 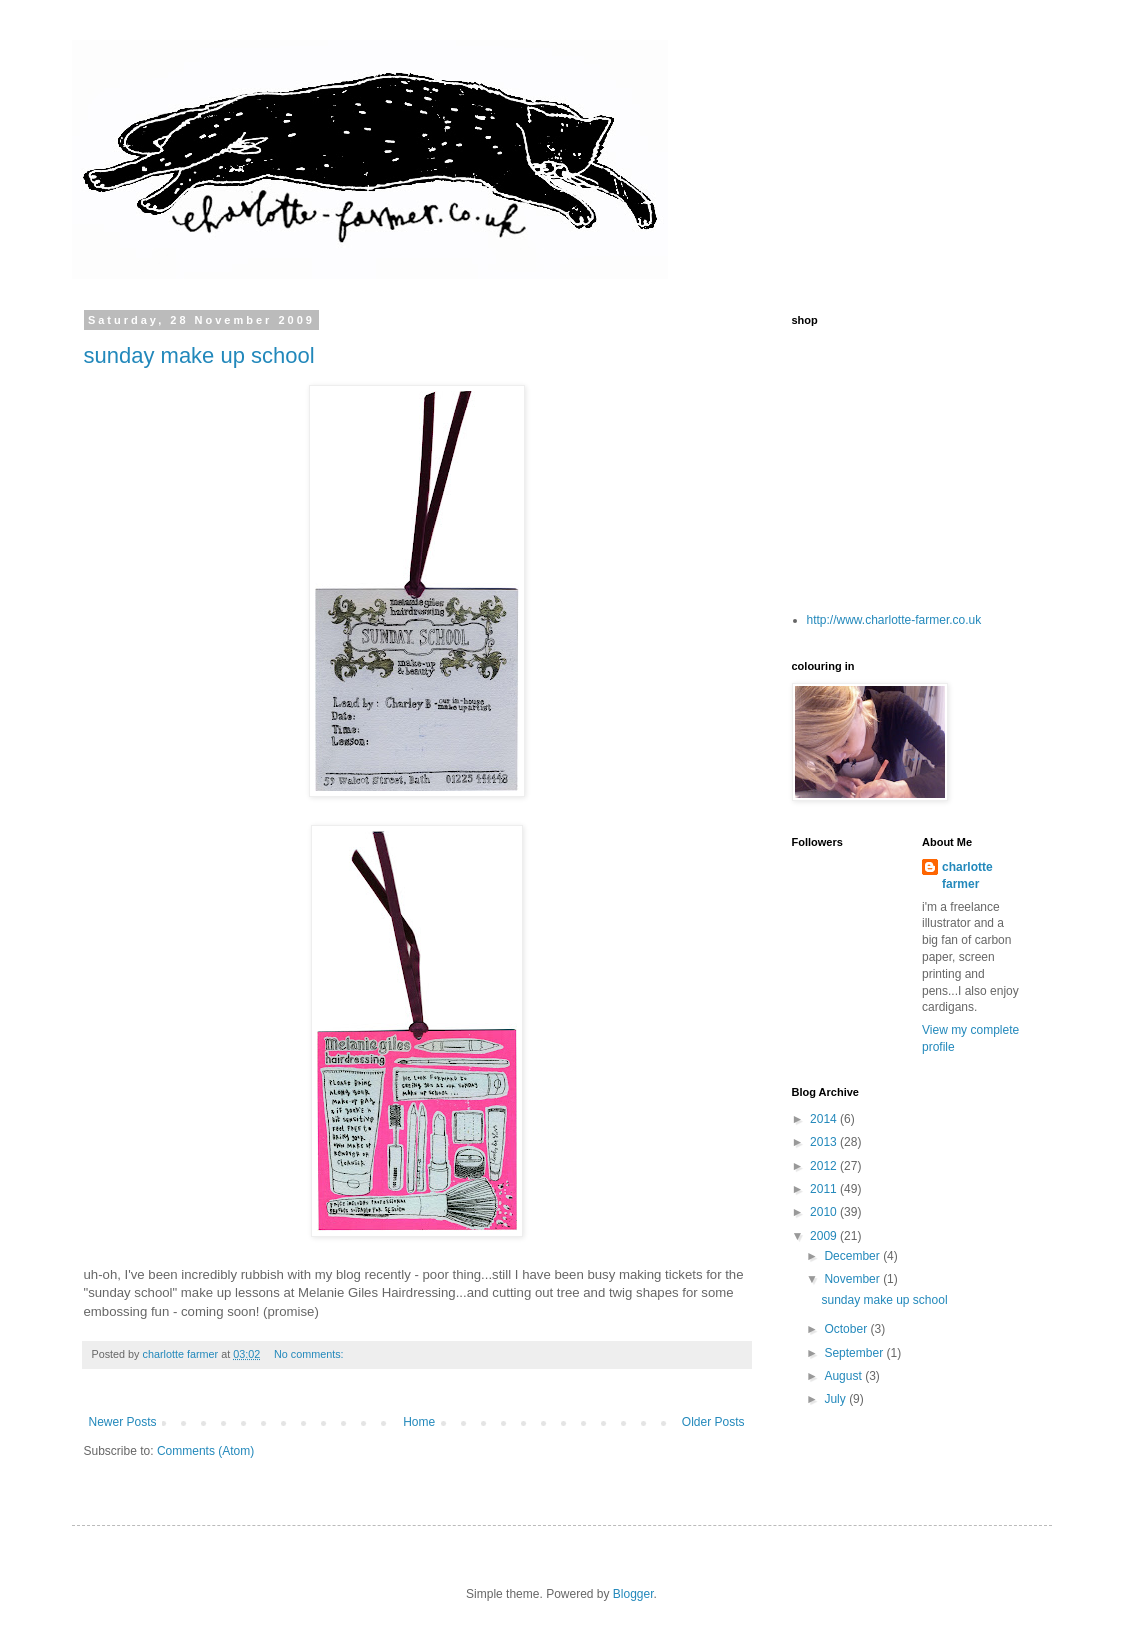 What do you see at coordinates (205, 1451) in the screenshot?
I see `Comments (Atom)` at bounding box center [205, 1451].